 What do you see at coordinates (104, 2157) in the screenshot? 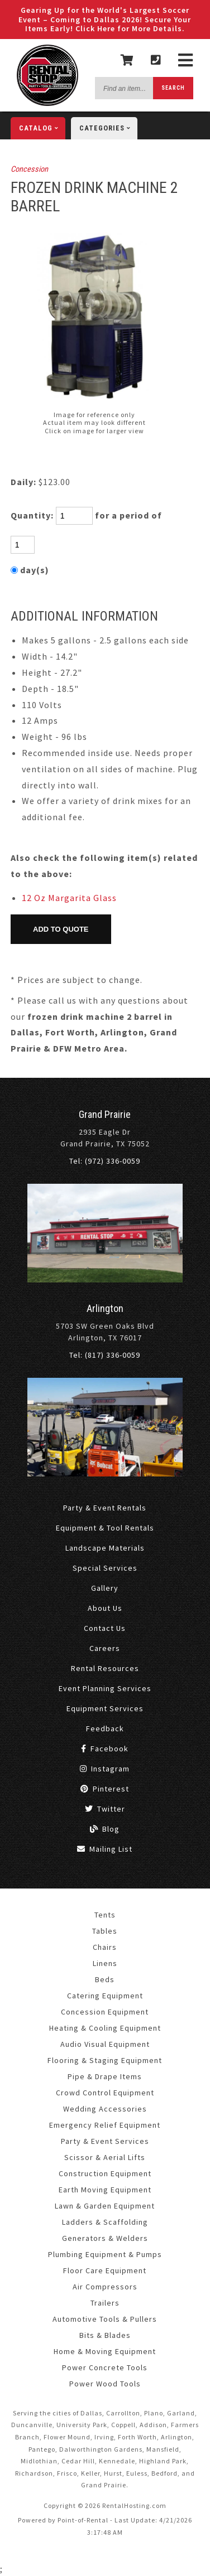
I see `Scissor & Aerial Lifts` at bounding box center [104, 2157].